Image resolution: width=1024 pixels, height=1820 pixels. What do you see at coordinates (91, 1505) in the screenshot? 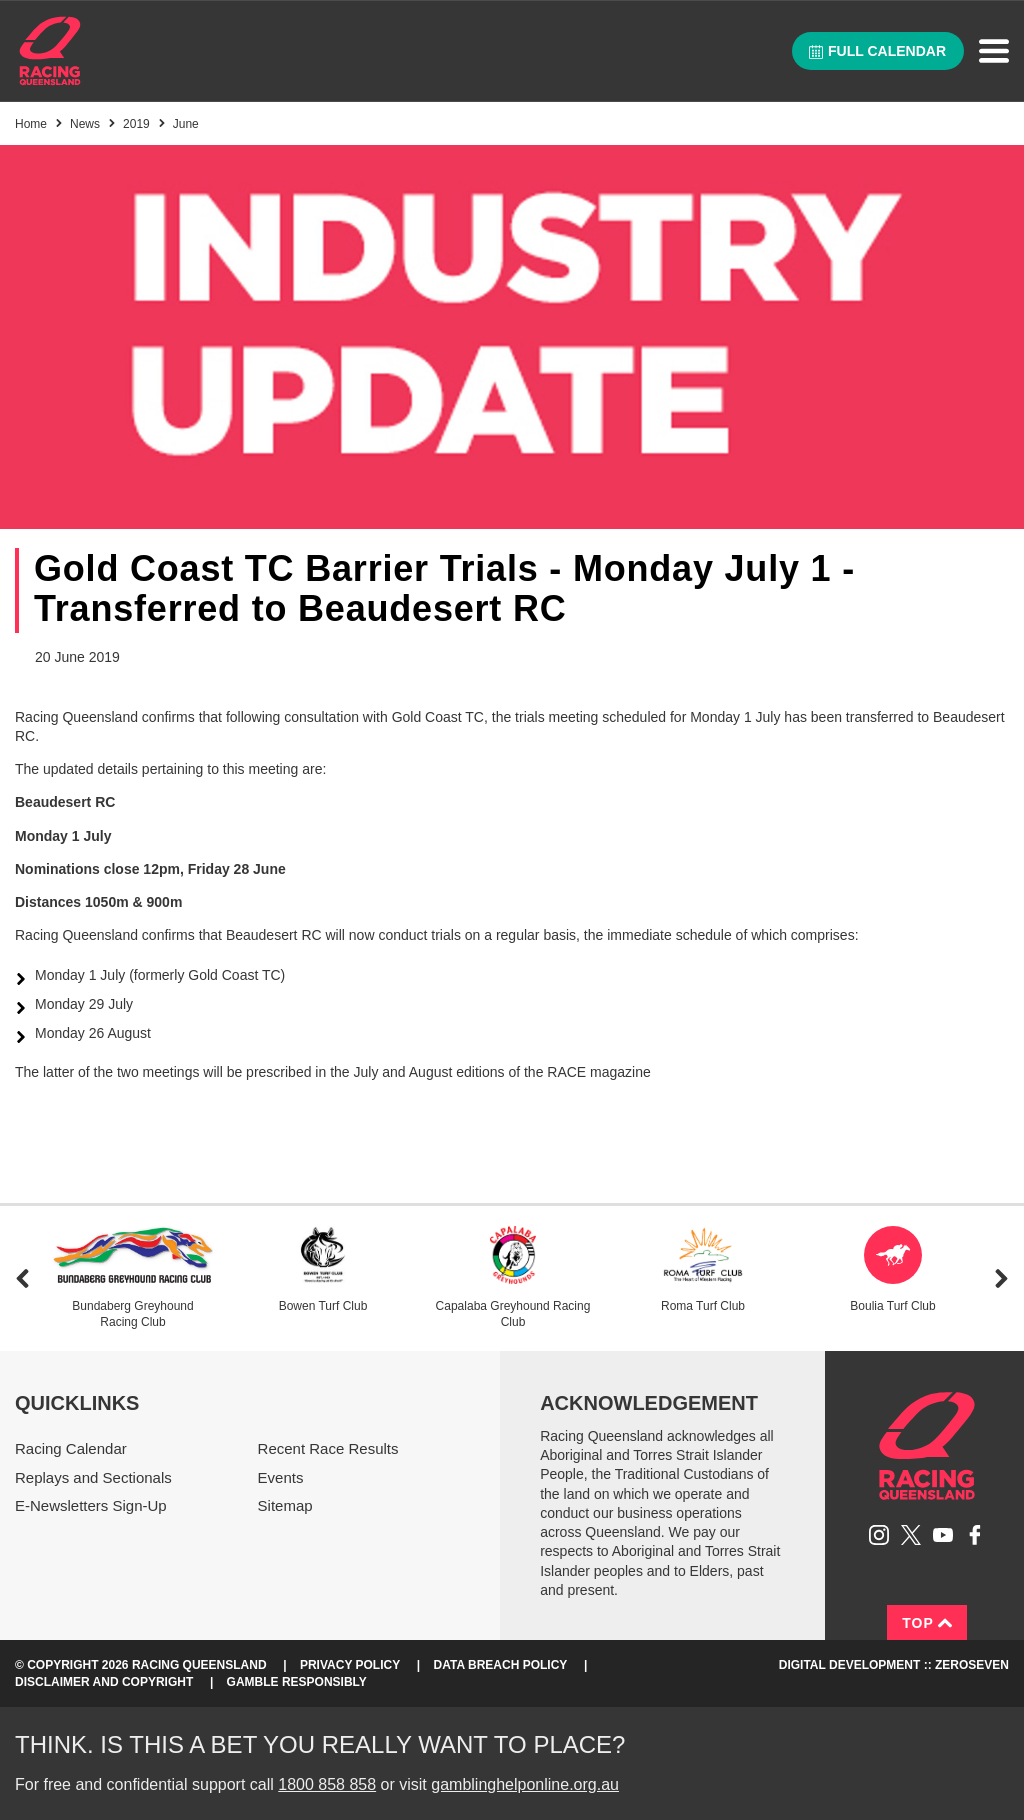
I see `E-Newsletters Sign-Up` at bounding box center [91, 1505].